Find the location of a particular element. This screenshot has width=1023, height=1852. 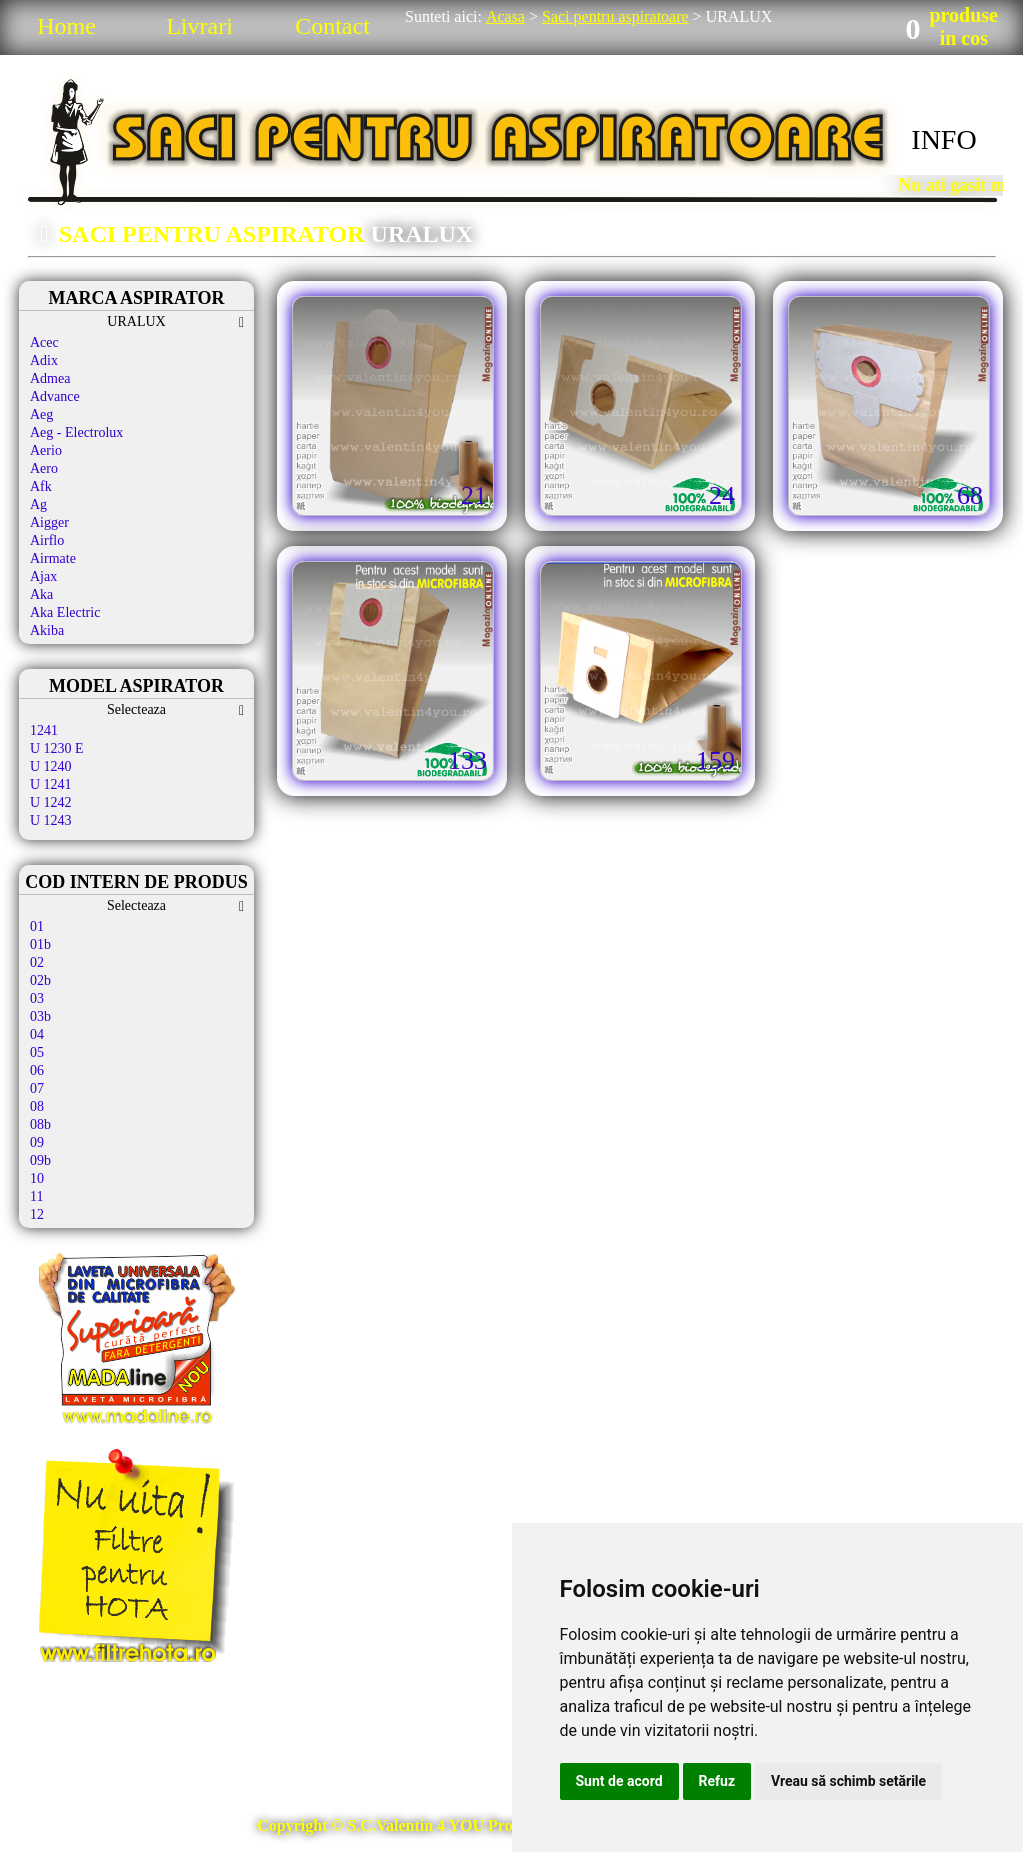

Refuz [button] is located at coordinates (717, 1781).